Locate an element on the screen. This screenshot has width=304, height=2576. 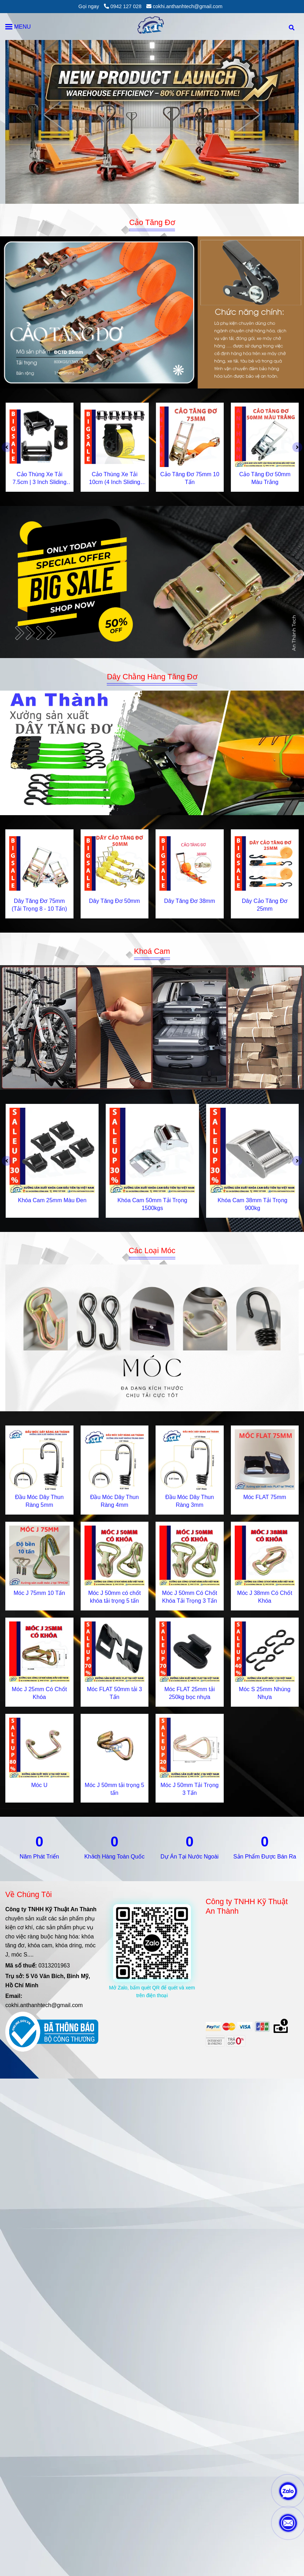
Dây Cảo Tăng Đơ 25mm is located at coordinates (264, 905).